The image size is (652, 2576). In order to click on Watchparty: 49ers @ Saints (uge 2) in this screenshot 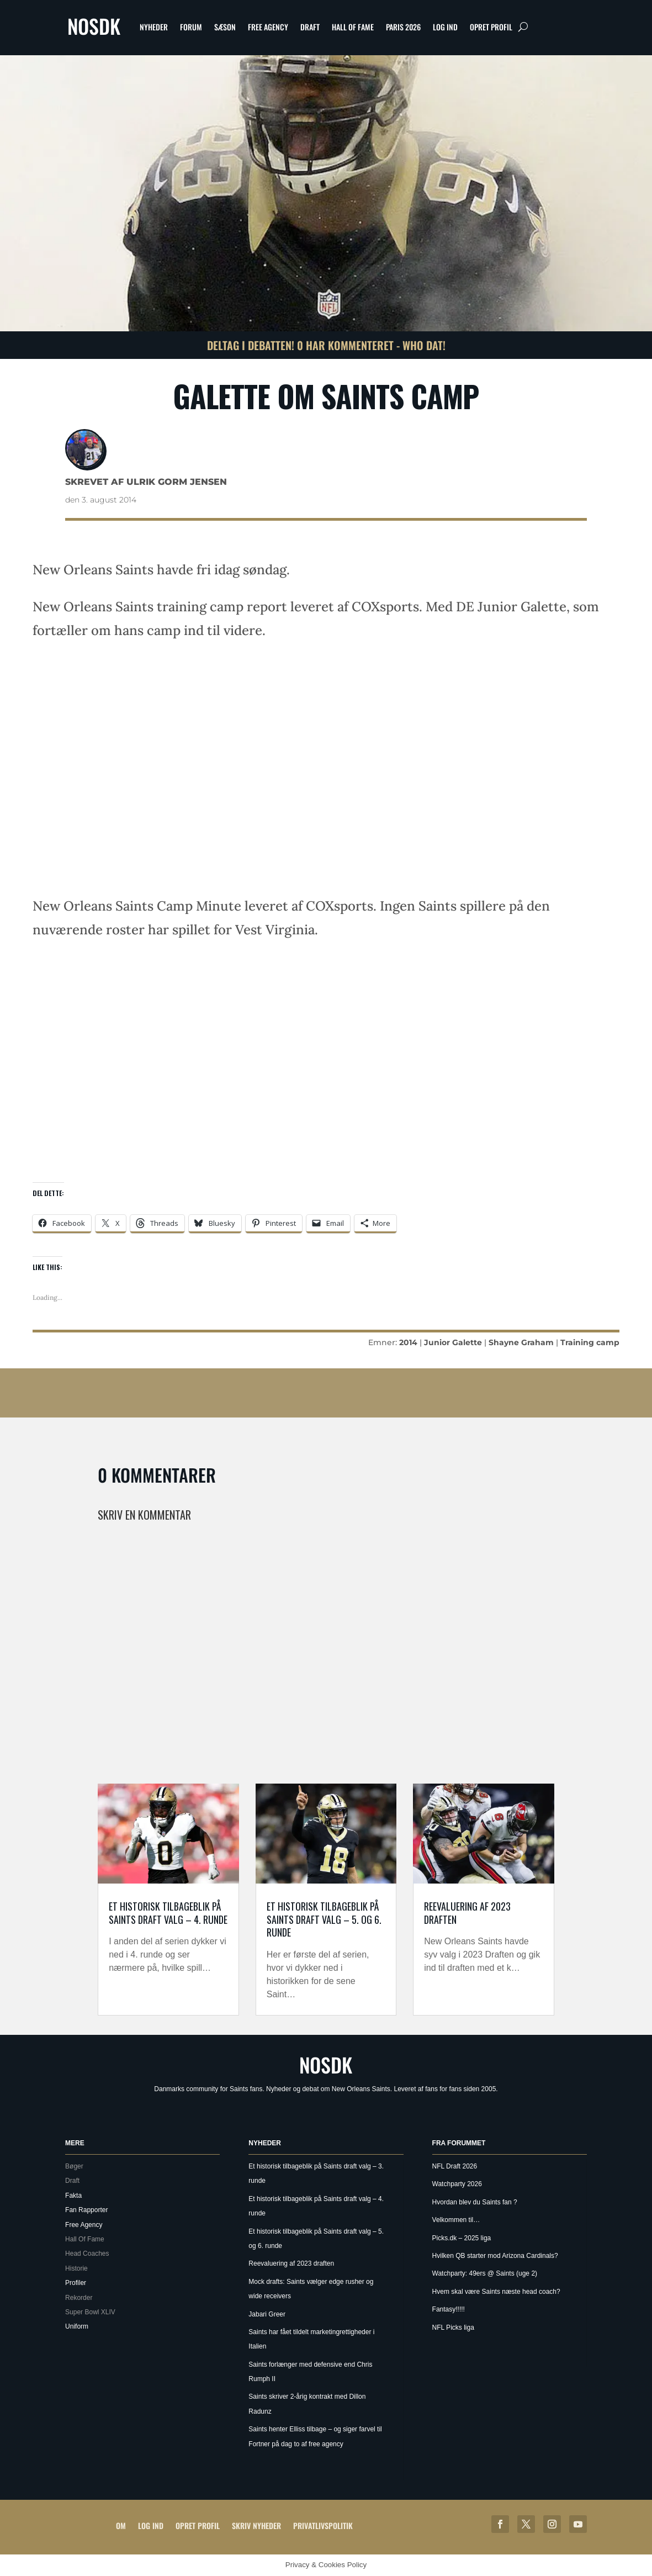, I will do `click(484, 2273)`.